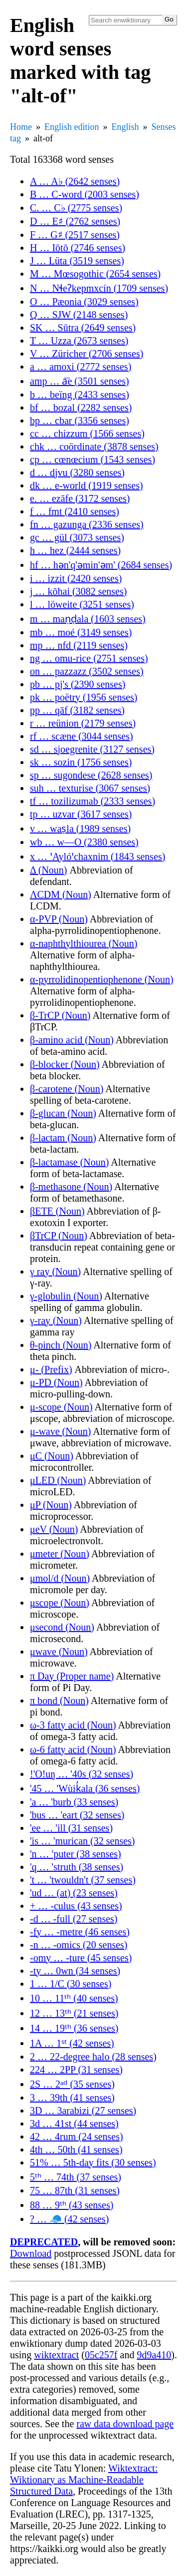 The image size is (187, 2576). Describe the element at coordinates (91, 775) in the screenshot. I see `sp … sugondese (2628 senses)` at that location.